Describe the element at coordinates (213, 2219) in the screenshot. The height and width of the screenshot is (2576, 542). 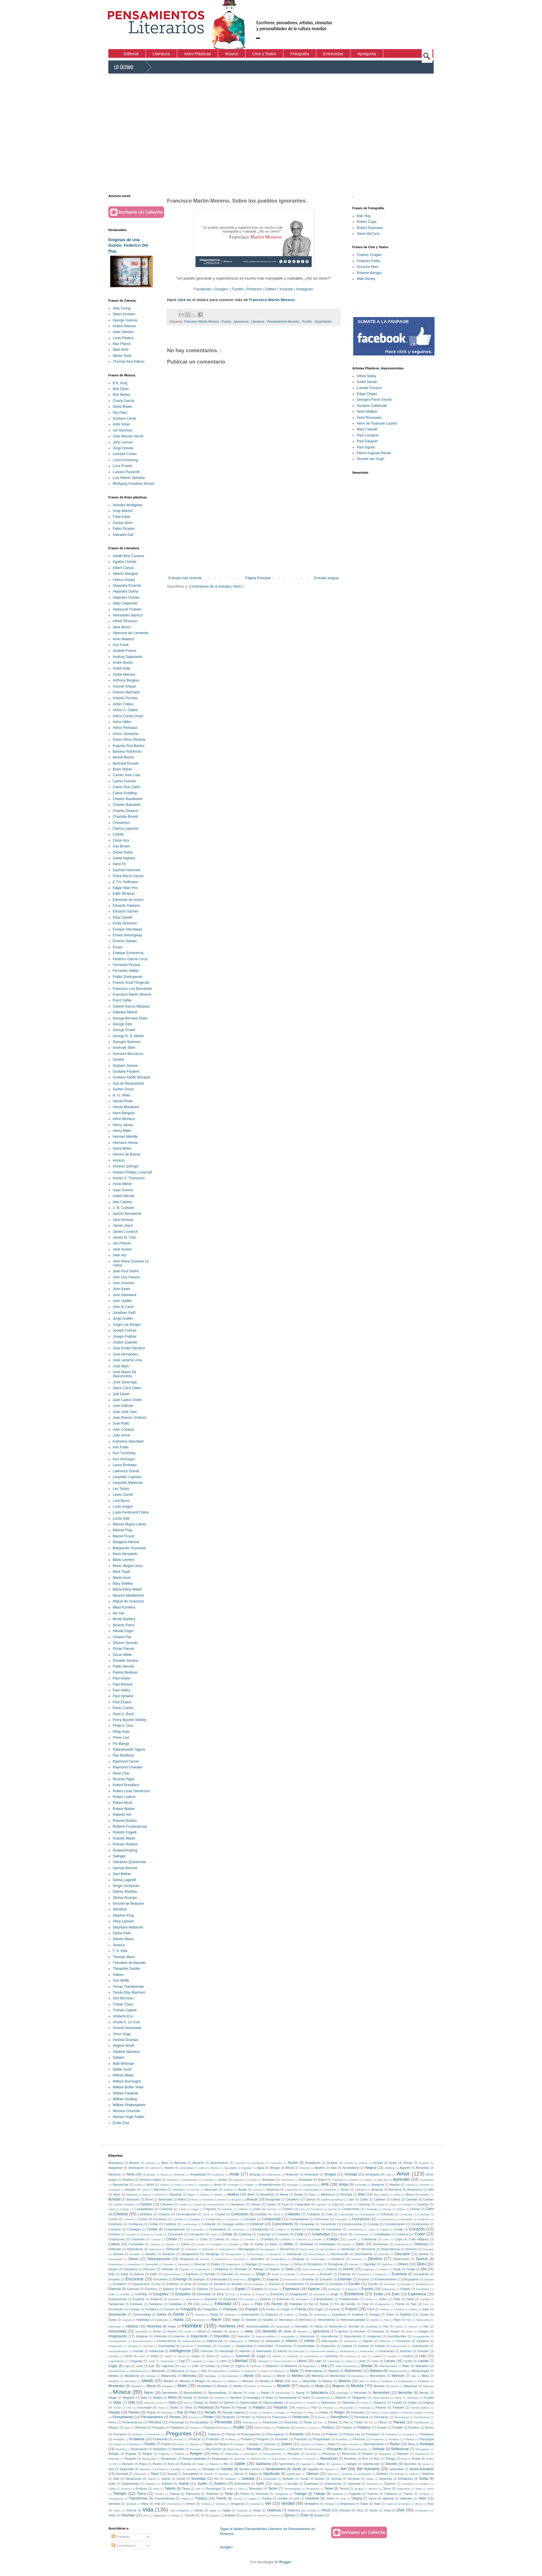
I see `Complicidad` at that location.